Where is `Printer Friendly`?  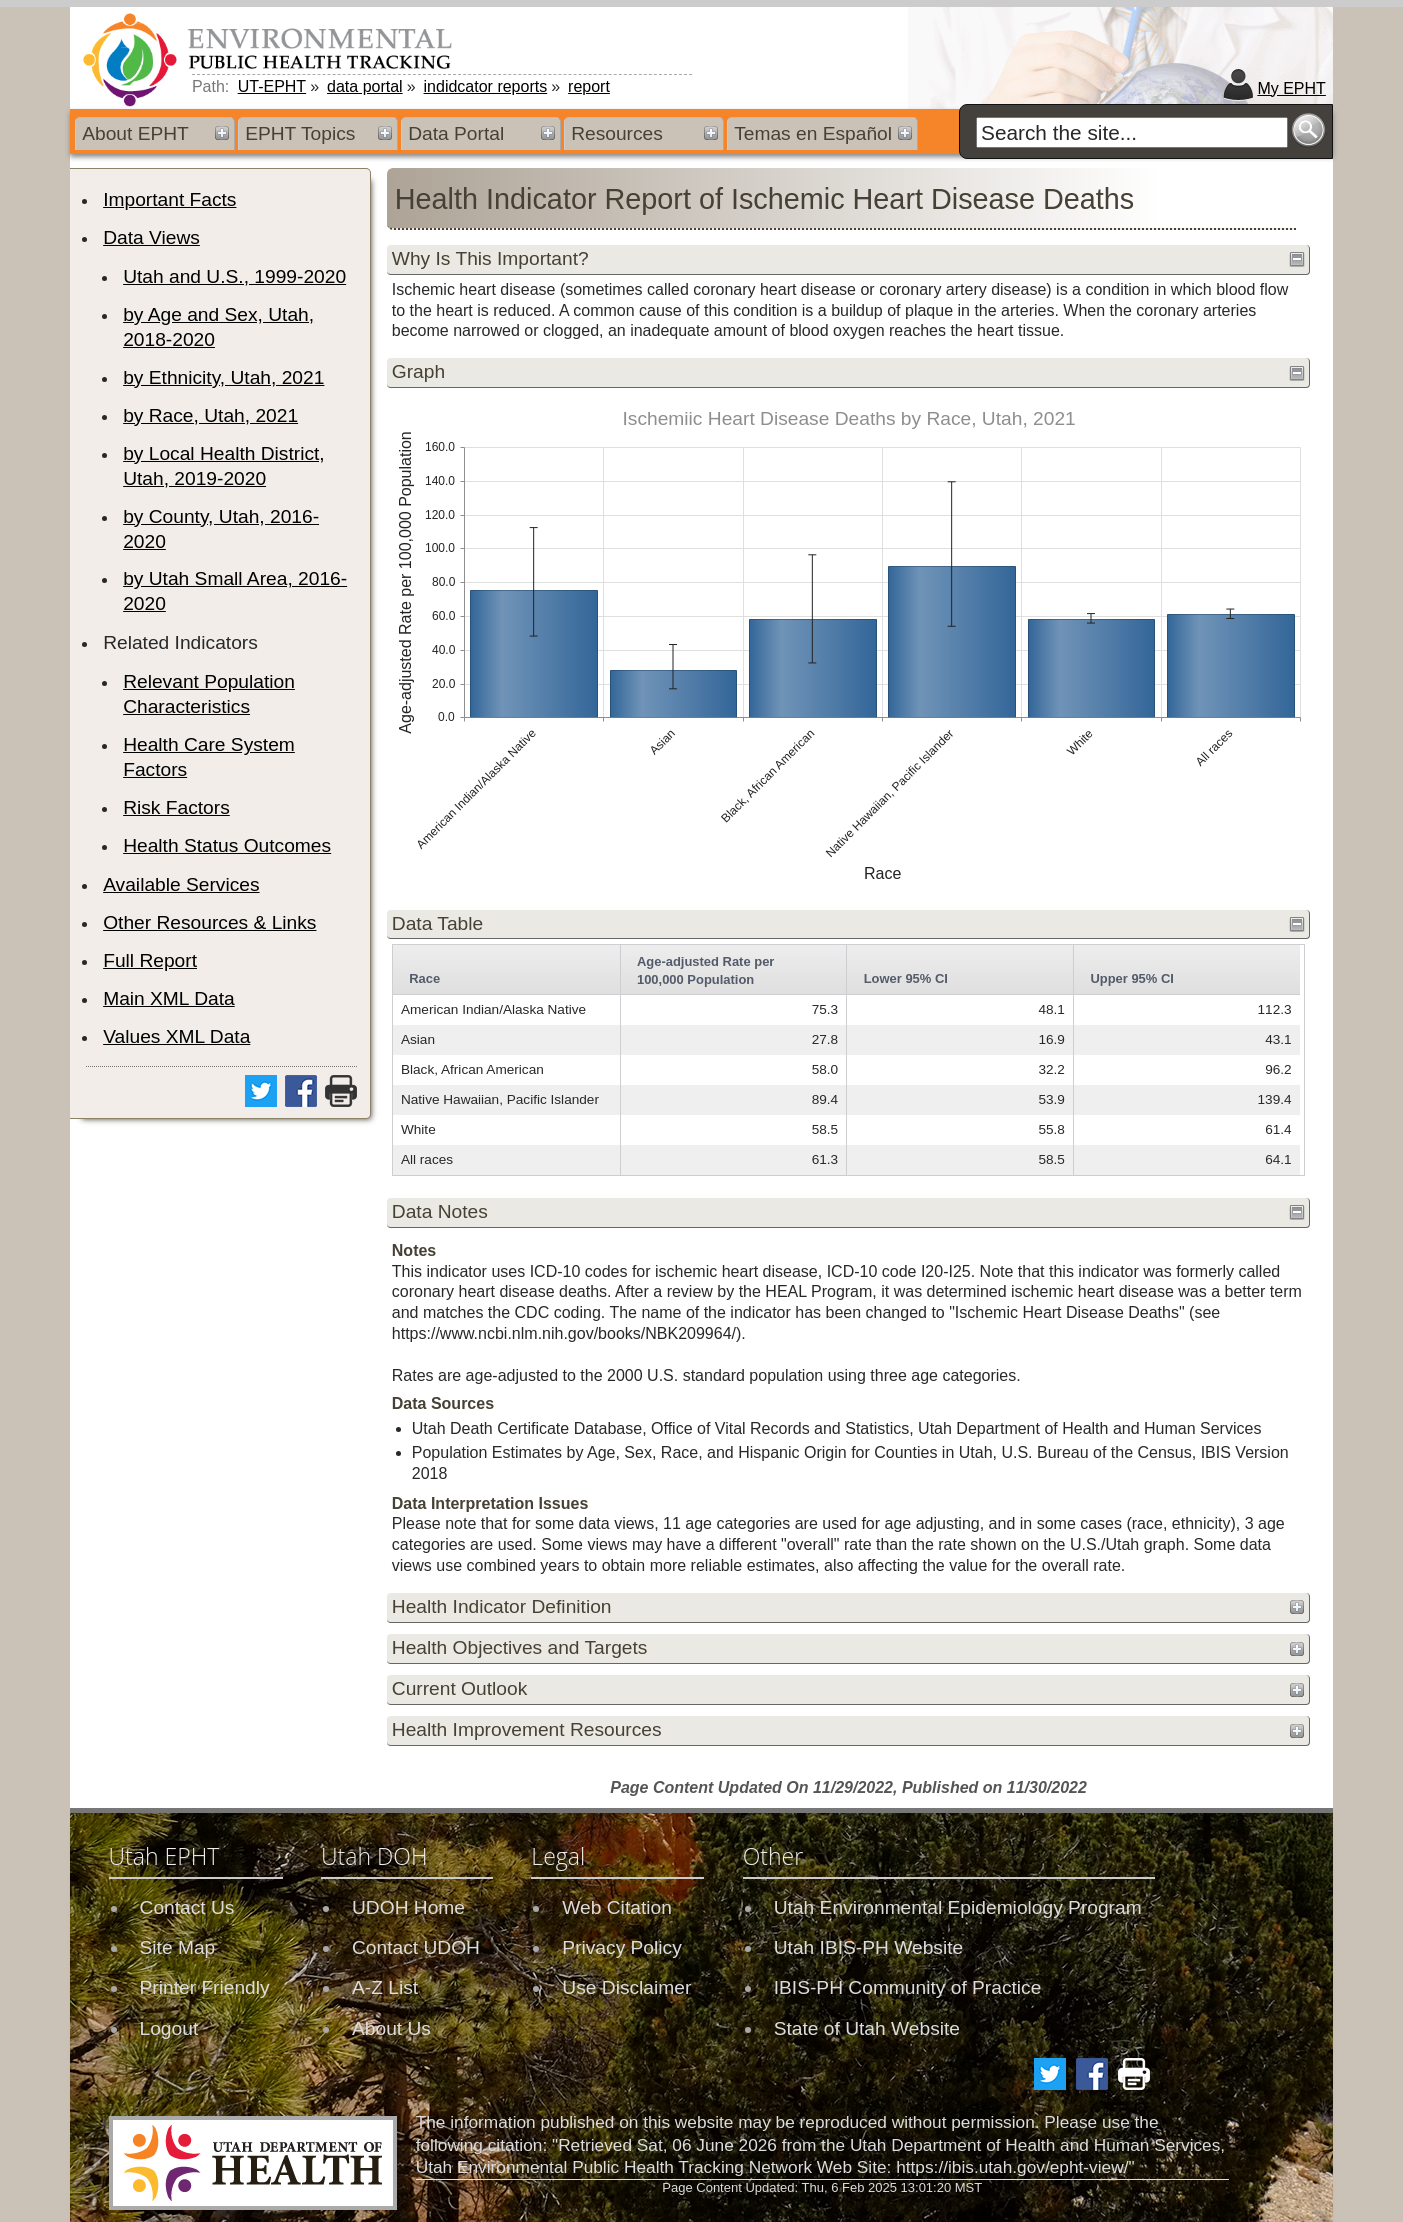
Printer Friendly is located at coordinates (205, 1987).